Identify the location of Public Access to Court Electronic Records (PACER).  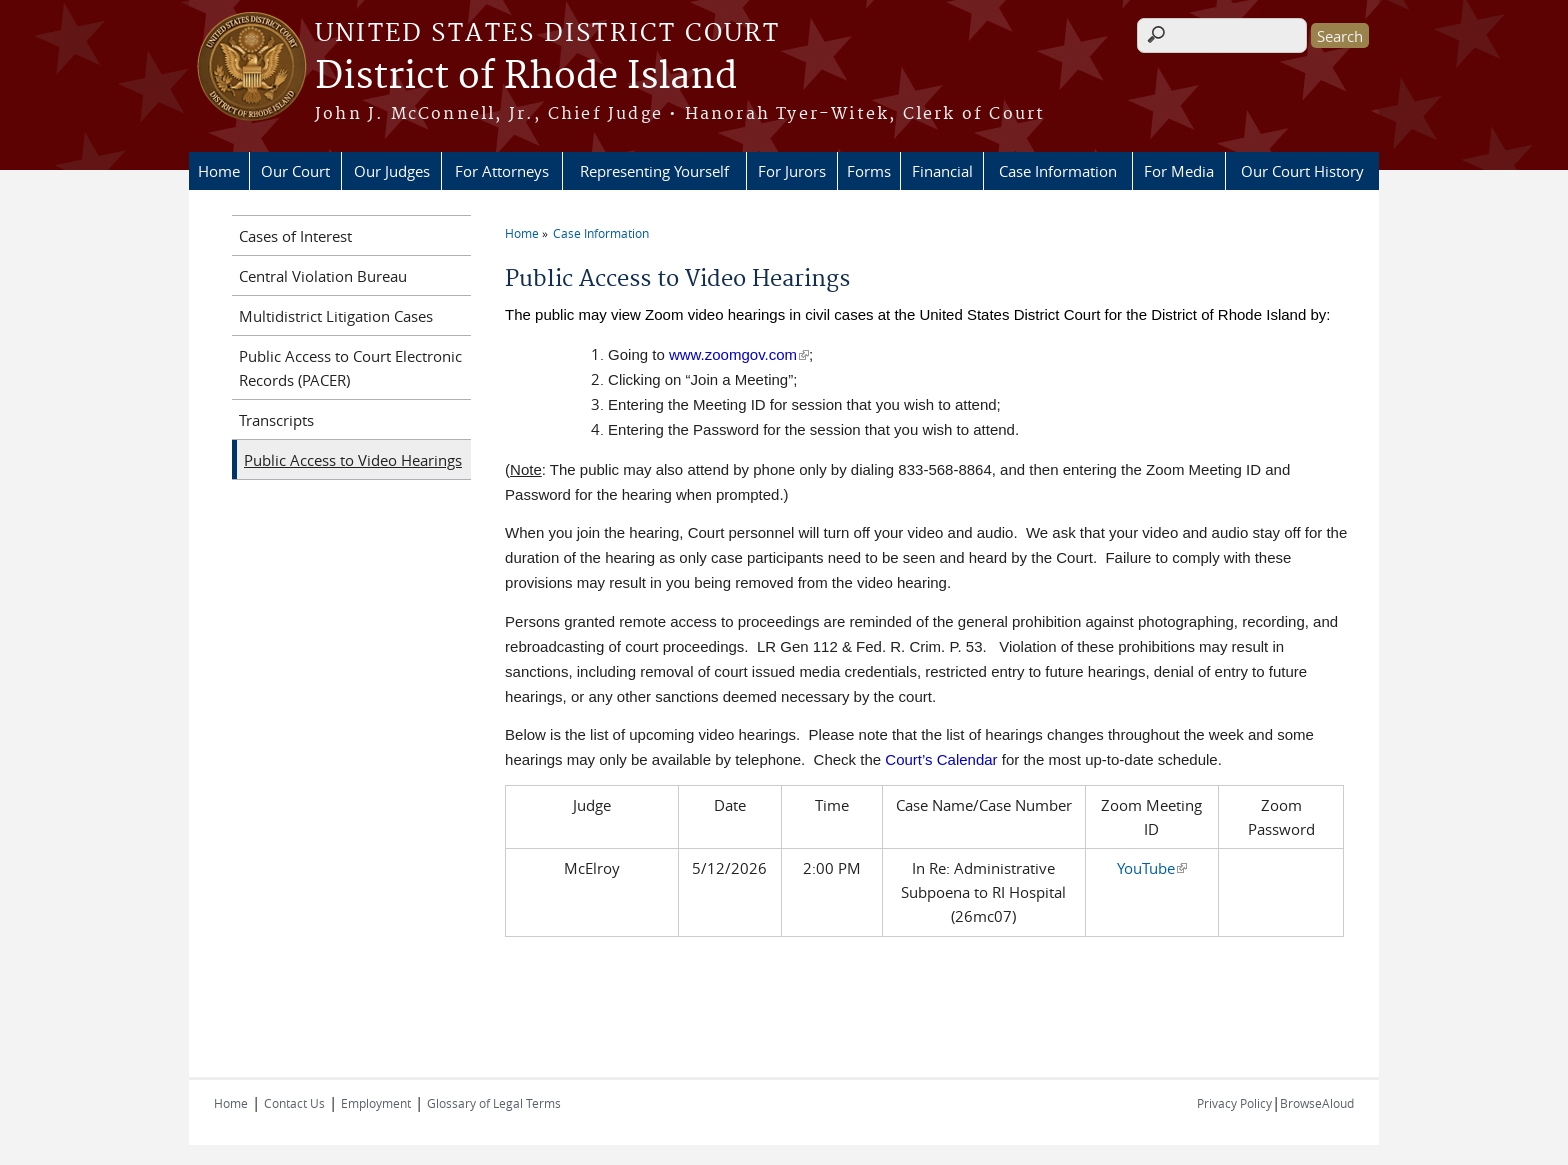
(350, 368).